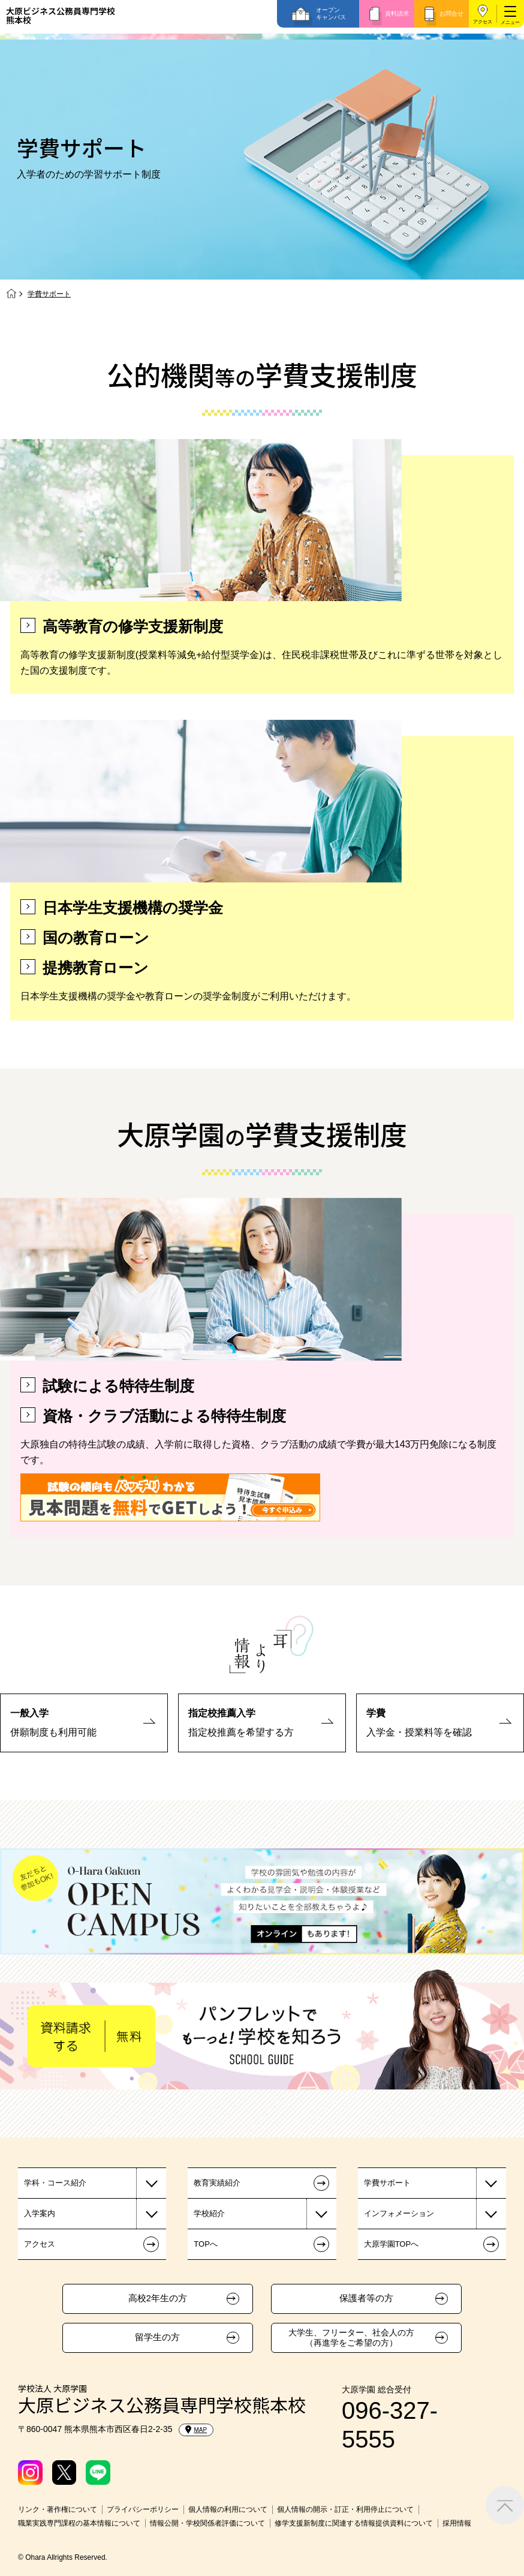 This screenshot has width=524, height=2576. I want to click on 学科・コース紹介, so click(55, 2182).